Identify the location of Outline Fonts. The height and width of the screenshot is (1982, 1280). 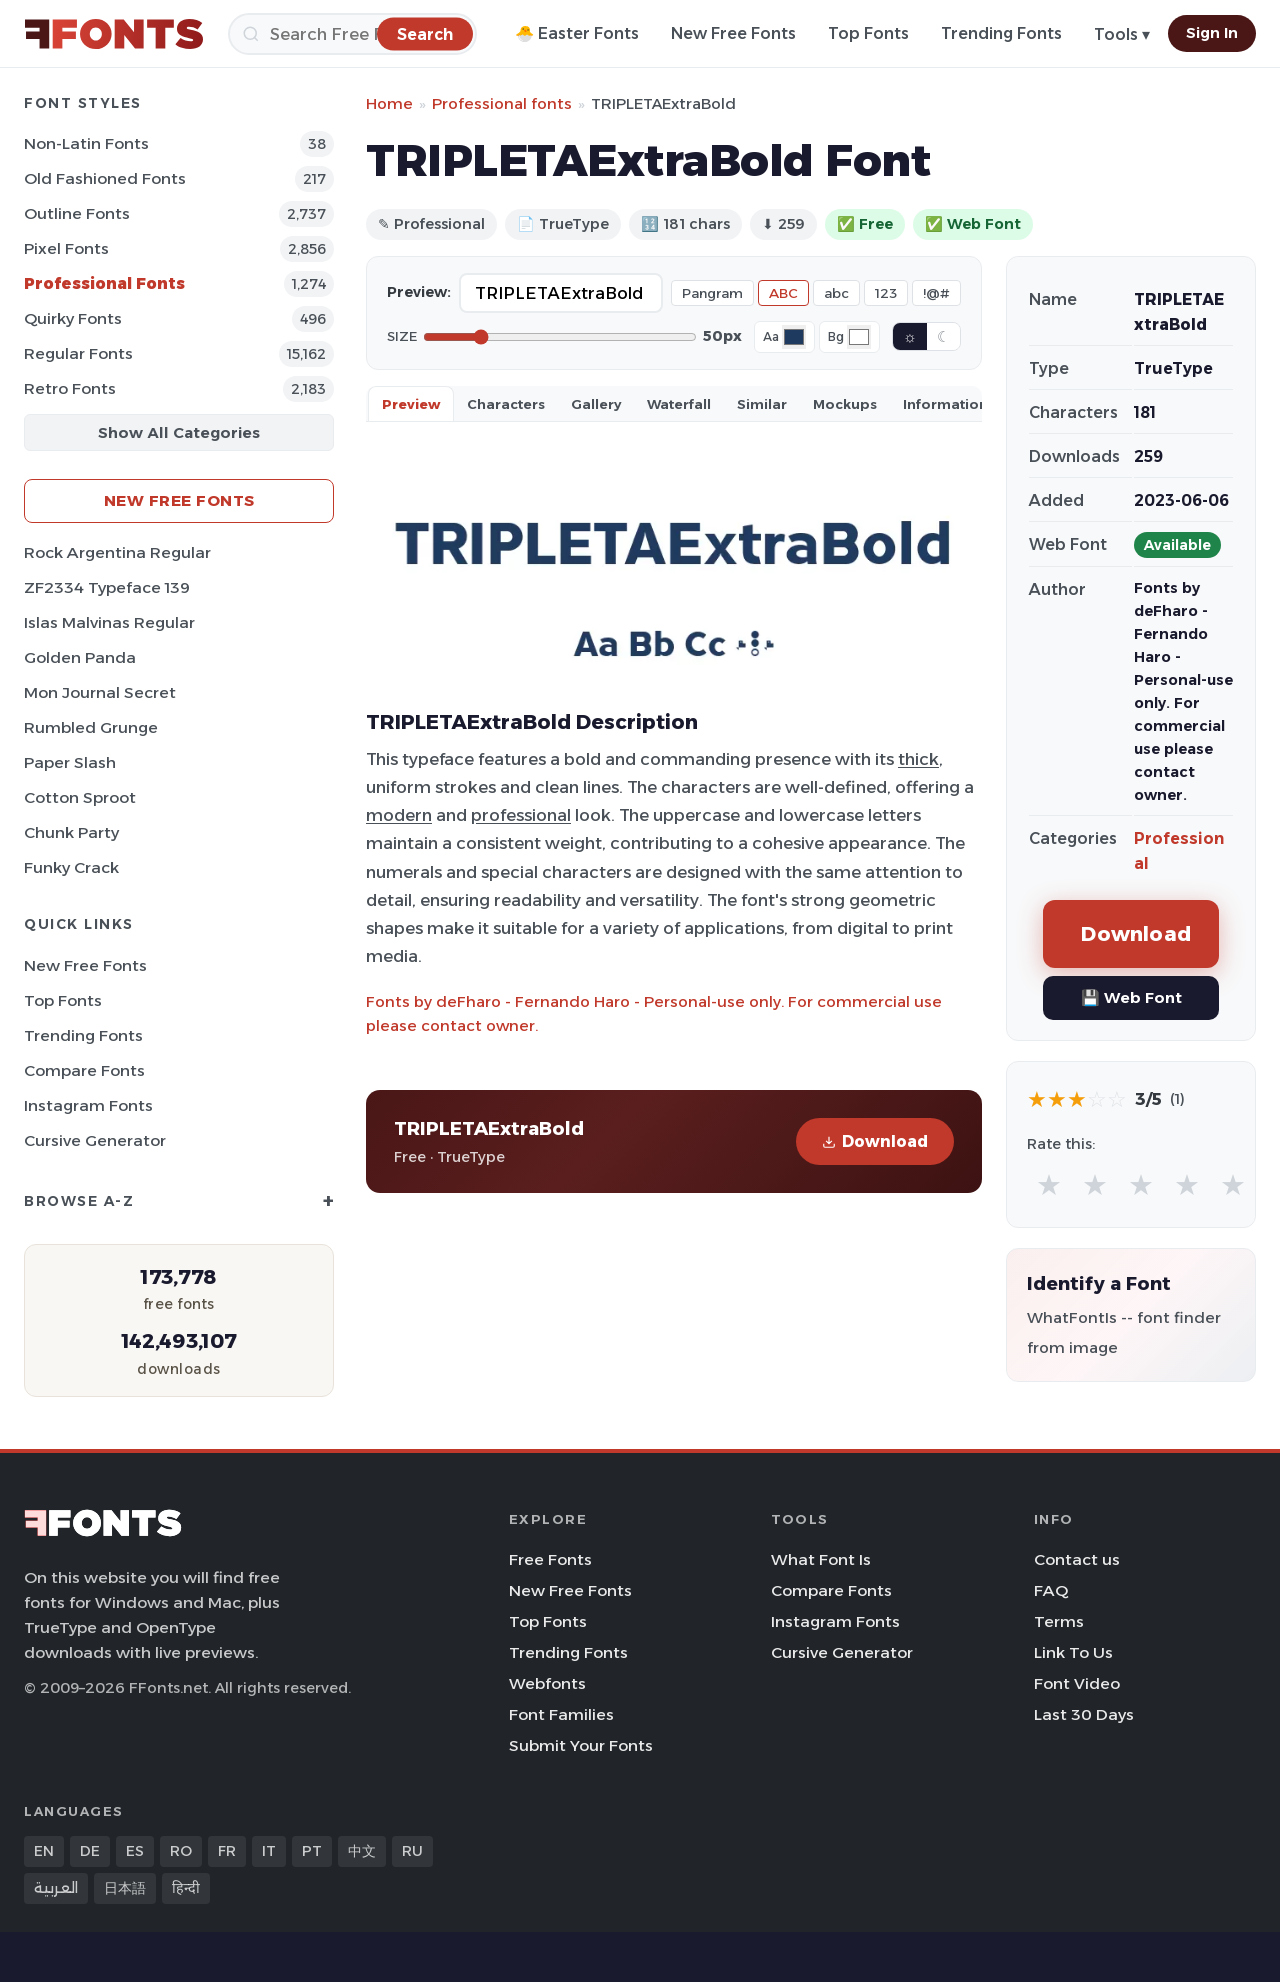
(77, 213).